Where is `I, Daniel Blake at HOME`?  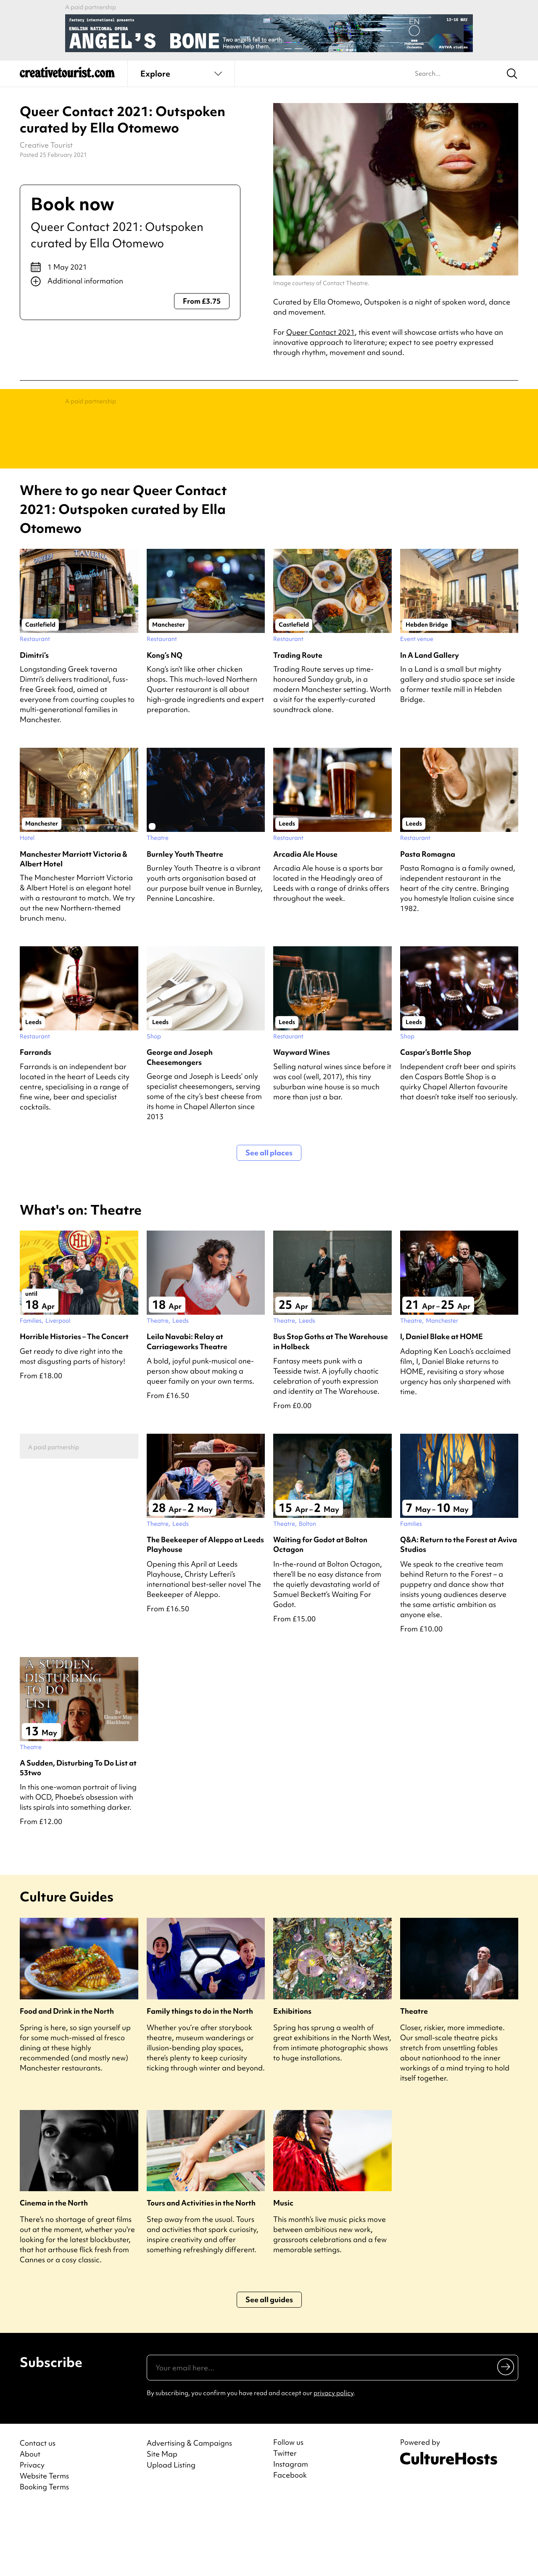
I, Daniel Blake at HOME is located at coordinates (441, 1403).